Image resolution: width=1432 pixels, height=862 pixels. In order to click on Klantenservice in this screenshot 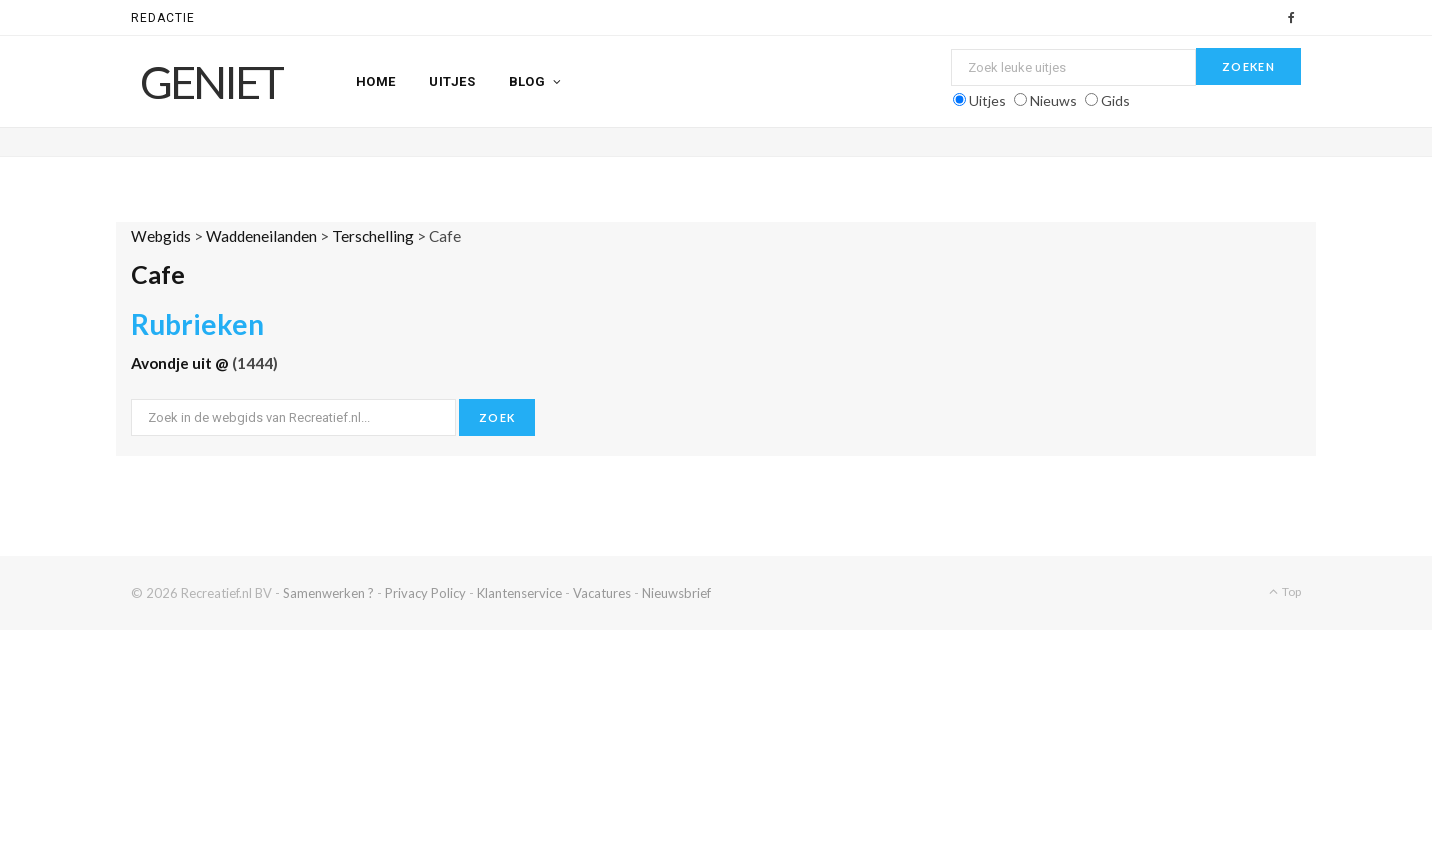, I will do `click(519, 593)`.